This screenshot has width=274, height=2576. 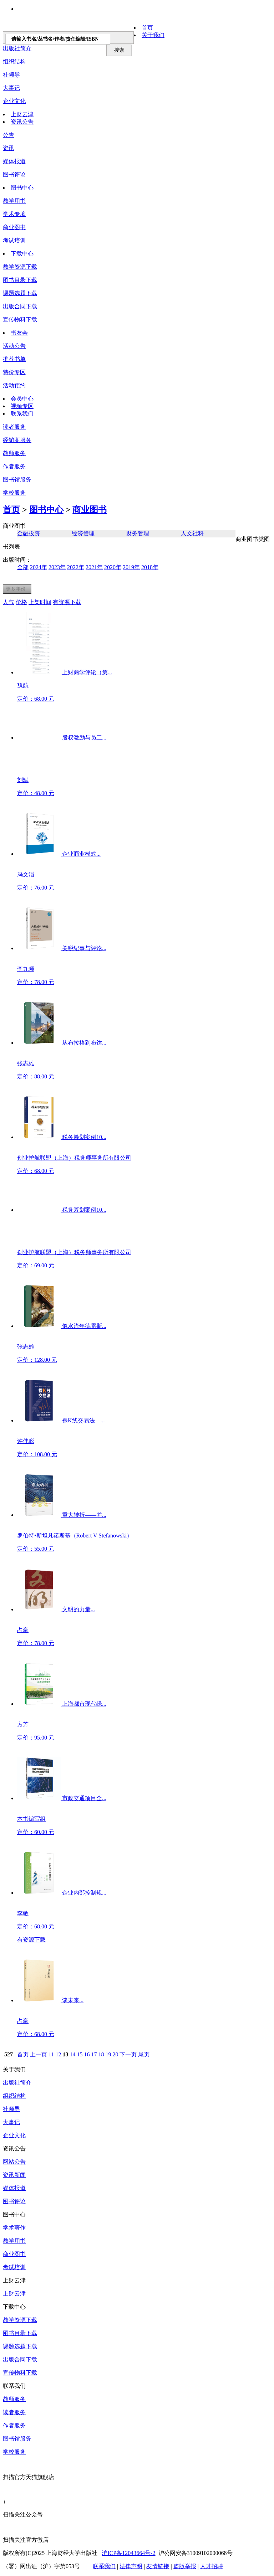 I want to click on 图书馆服务, so click(x=17, y=2439).